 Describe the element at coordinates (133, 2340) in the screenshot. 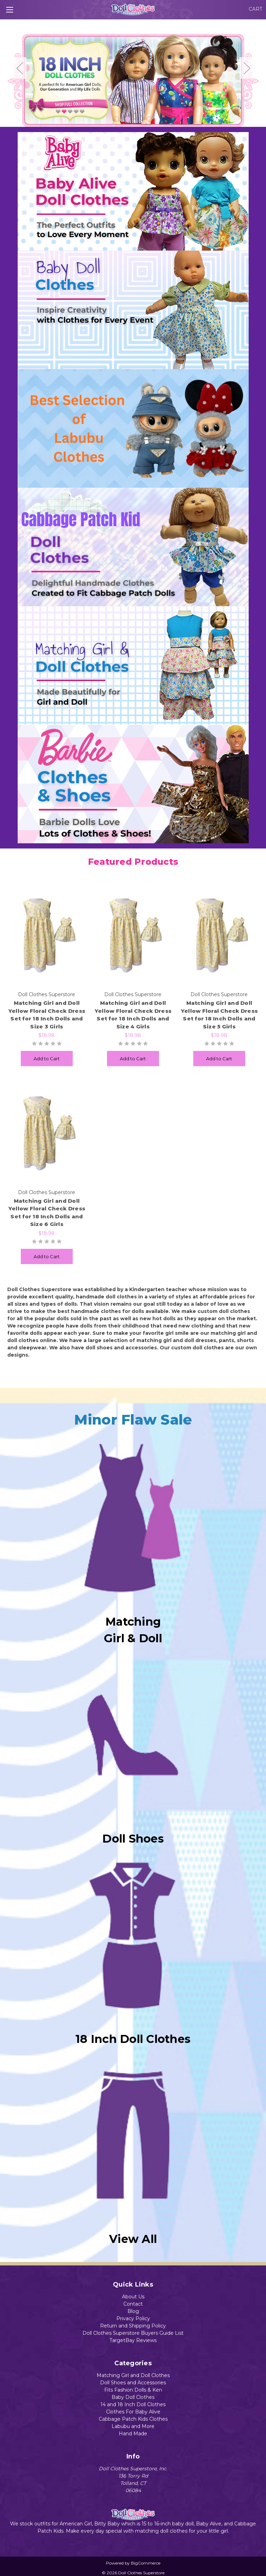

I see `TargetBay Reviews` at that location.